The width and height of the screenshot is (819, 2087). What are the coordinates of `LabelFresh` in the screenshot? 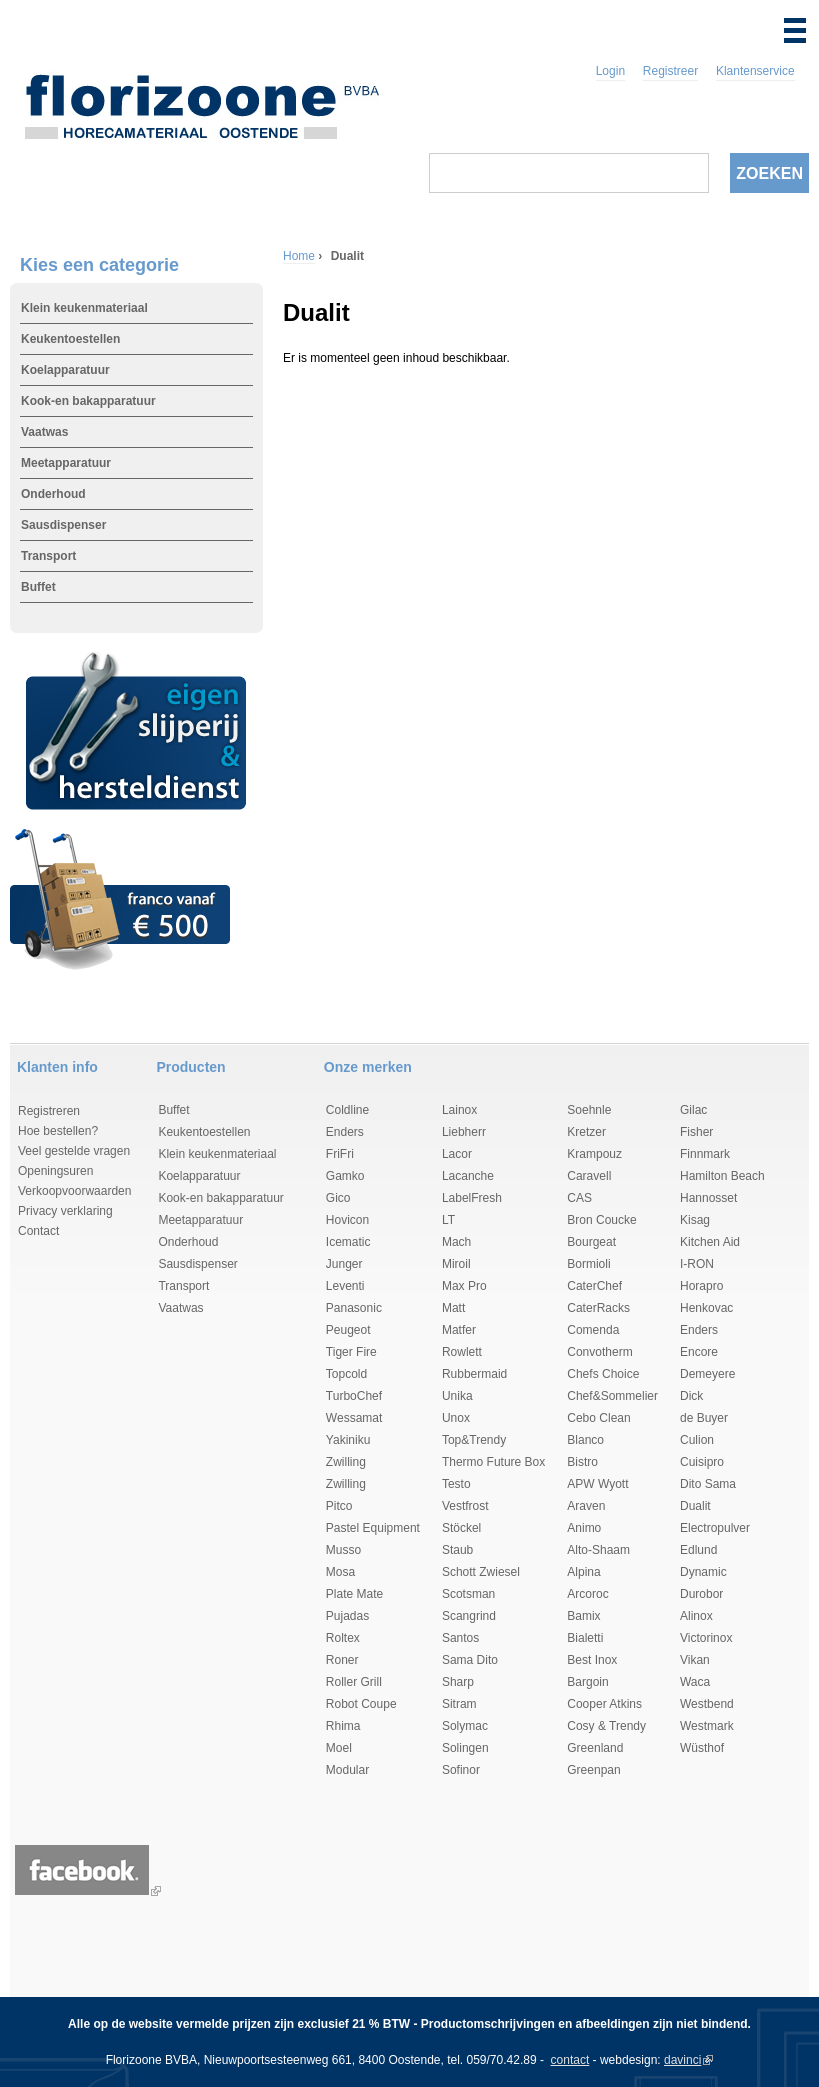 It's located at (472, 1198).